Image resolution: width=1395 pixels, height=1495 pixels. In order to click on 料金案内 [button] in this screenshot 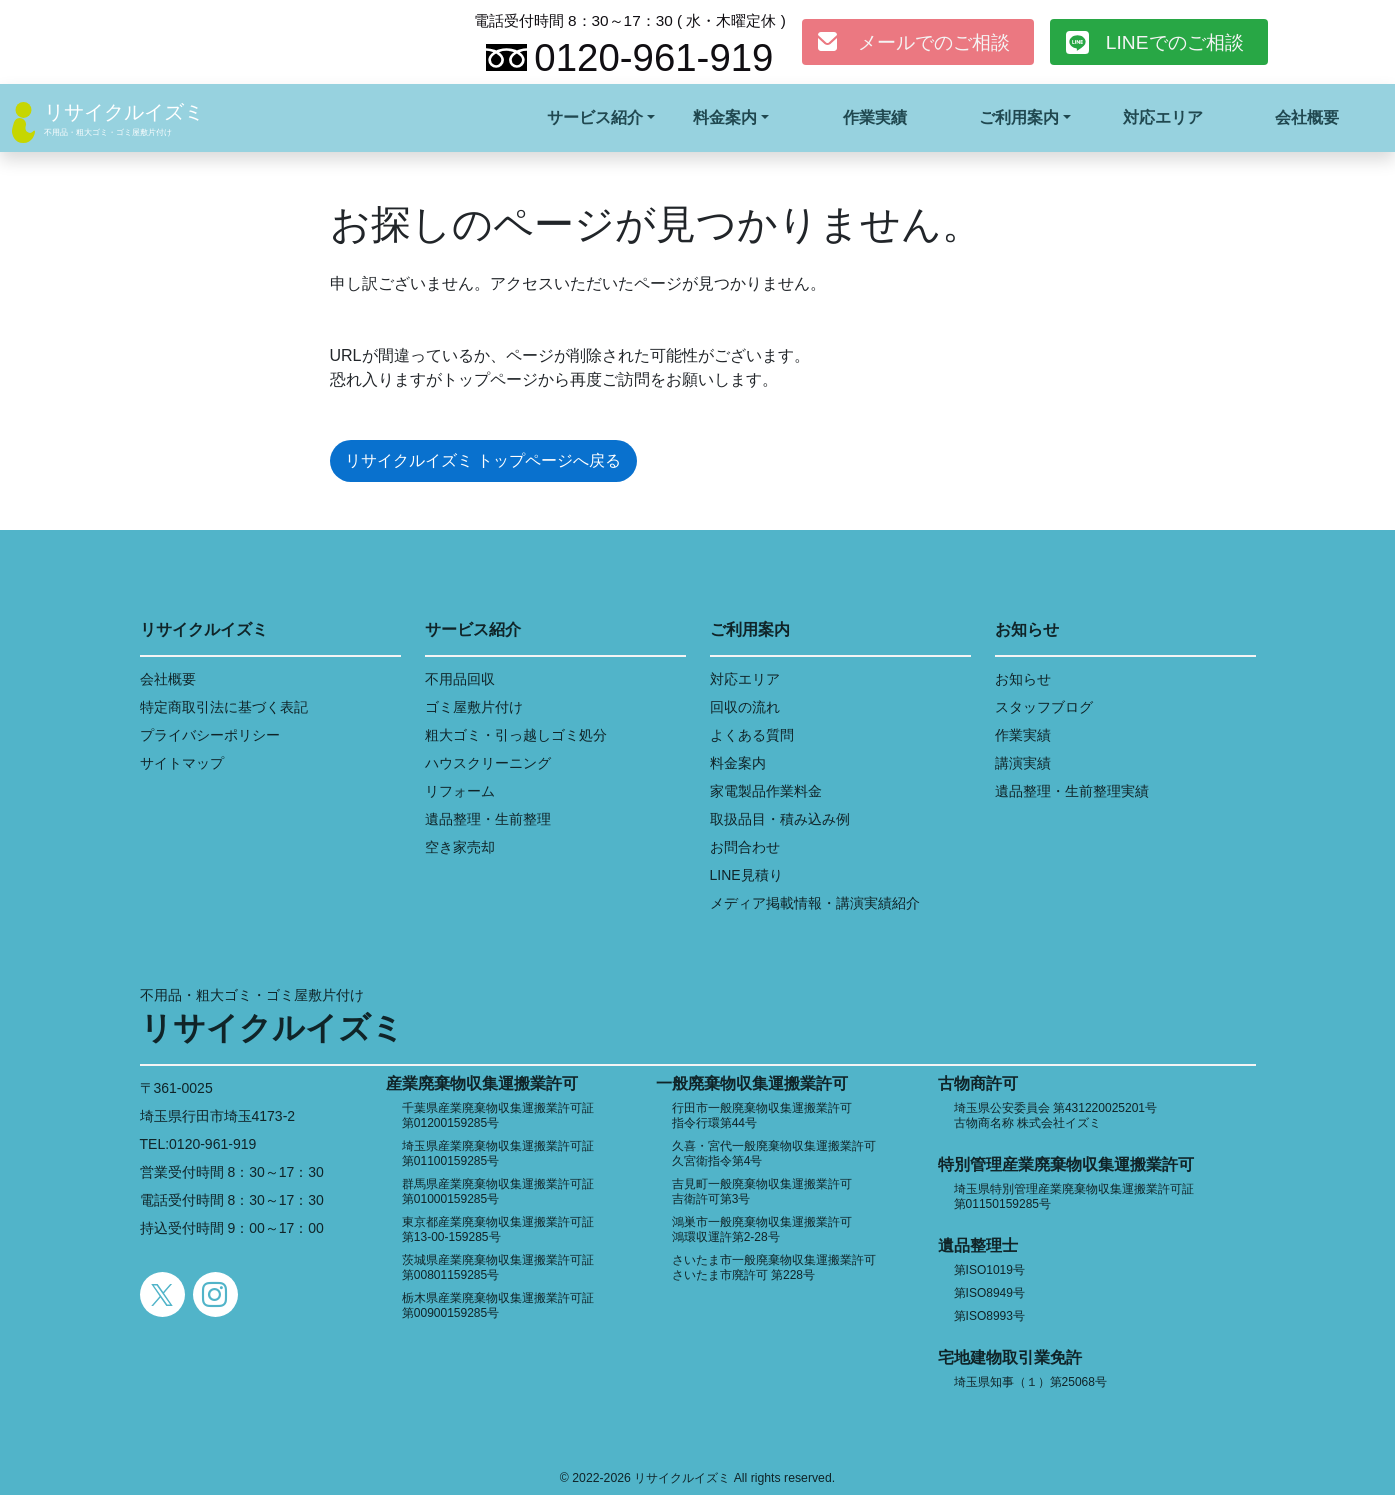, I will do `click(725, 117)`.